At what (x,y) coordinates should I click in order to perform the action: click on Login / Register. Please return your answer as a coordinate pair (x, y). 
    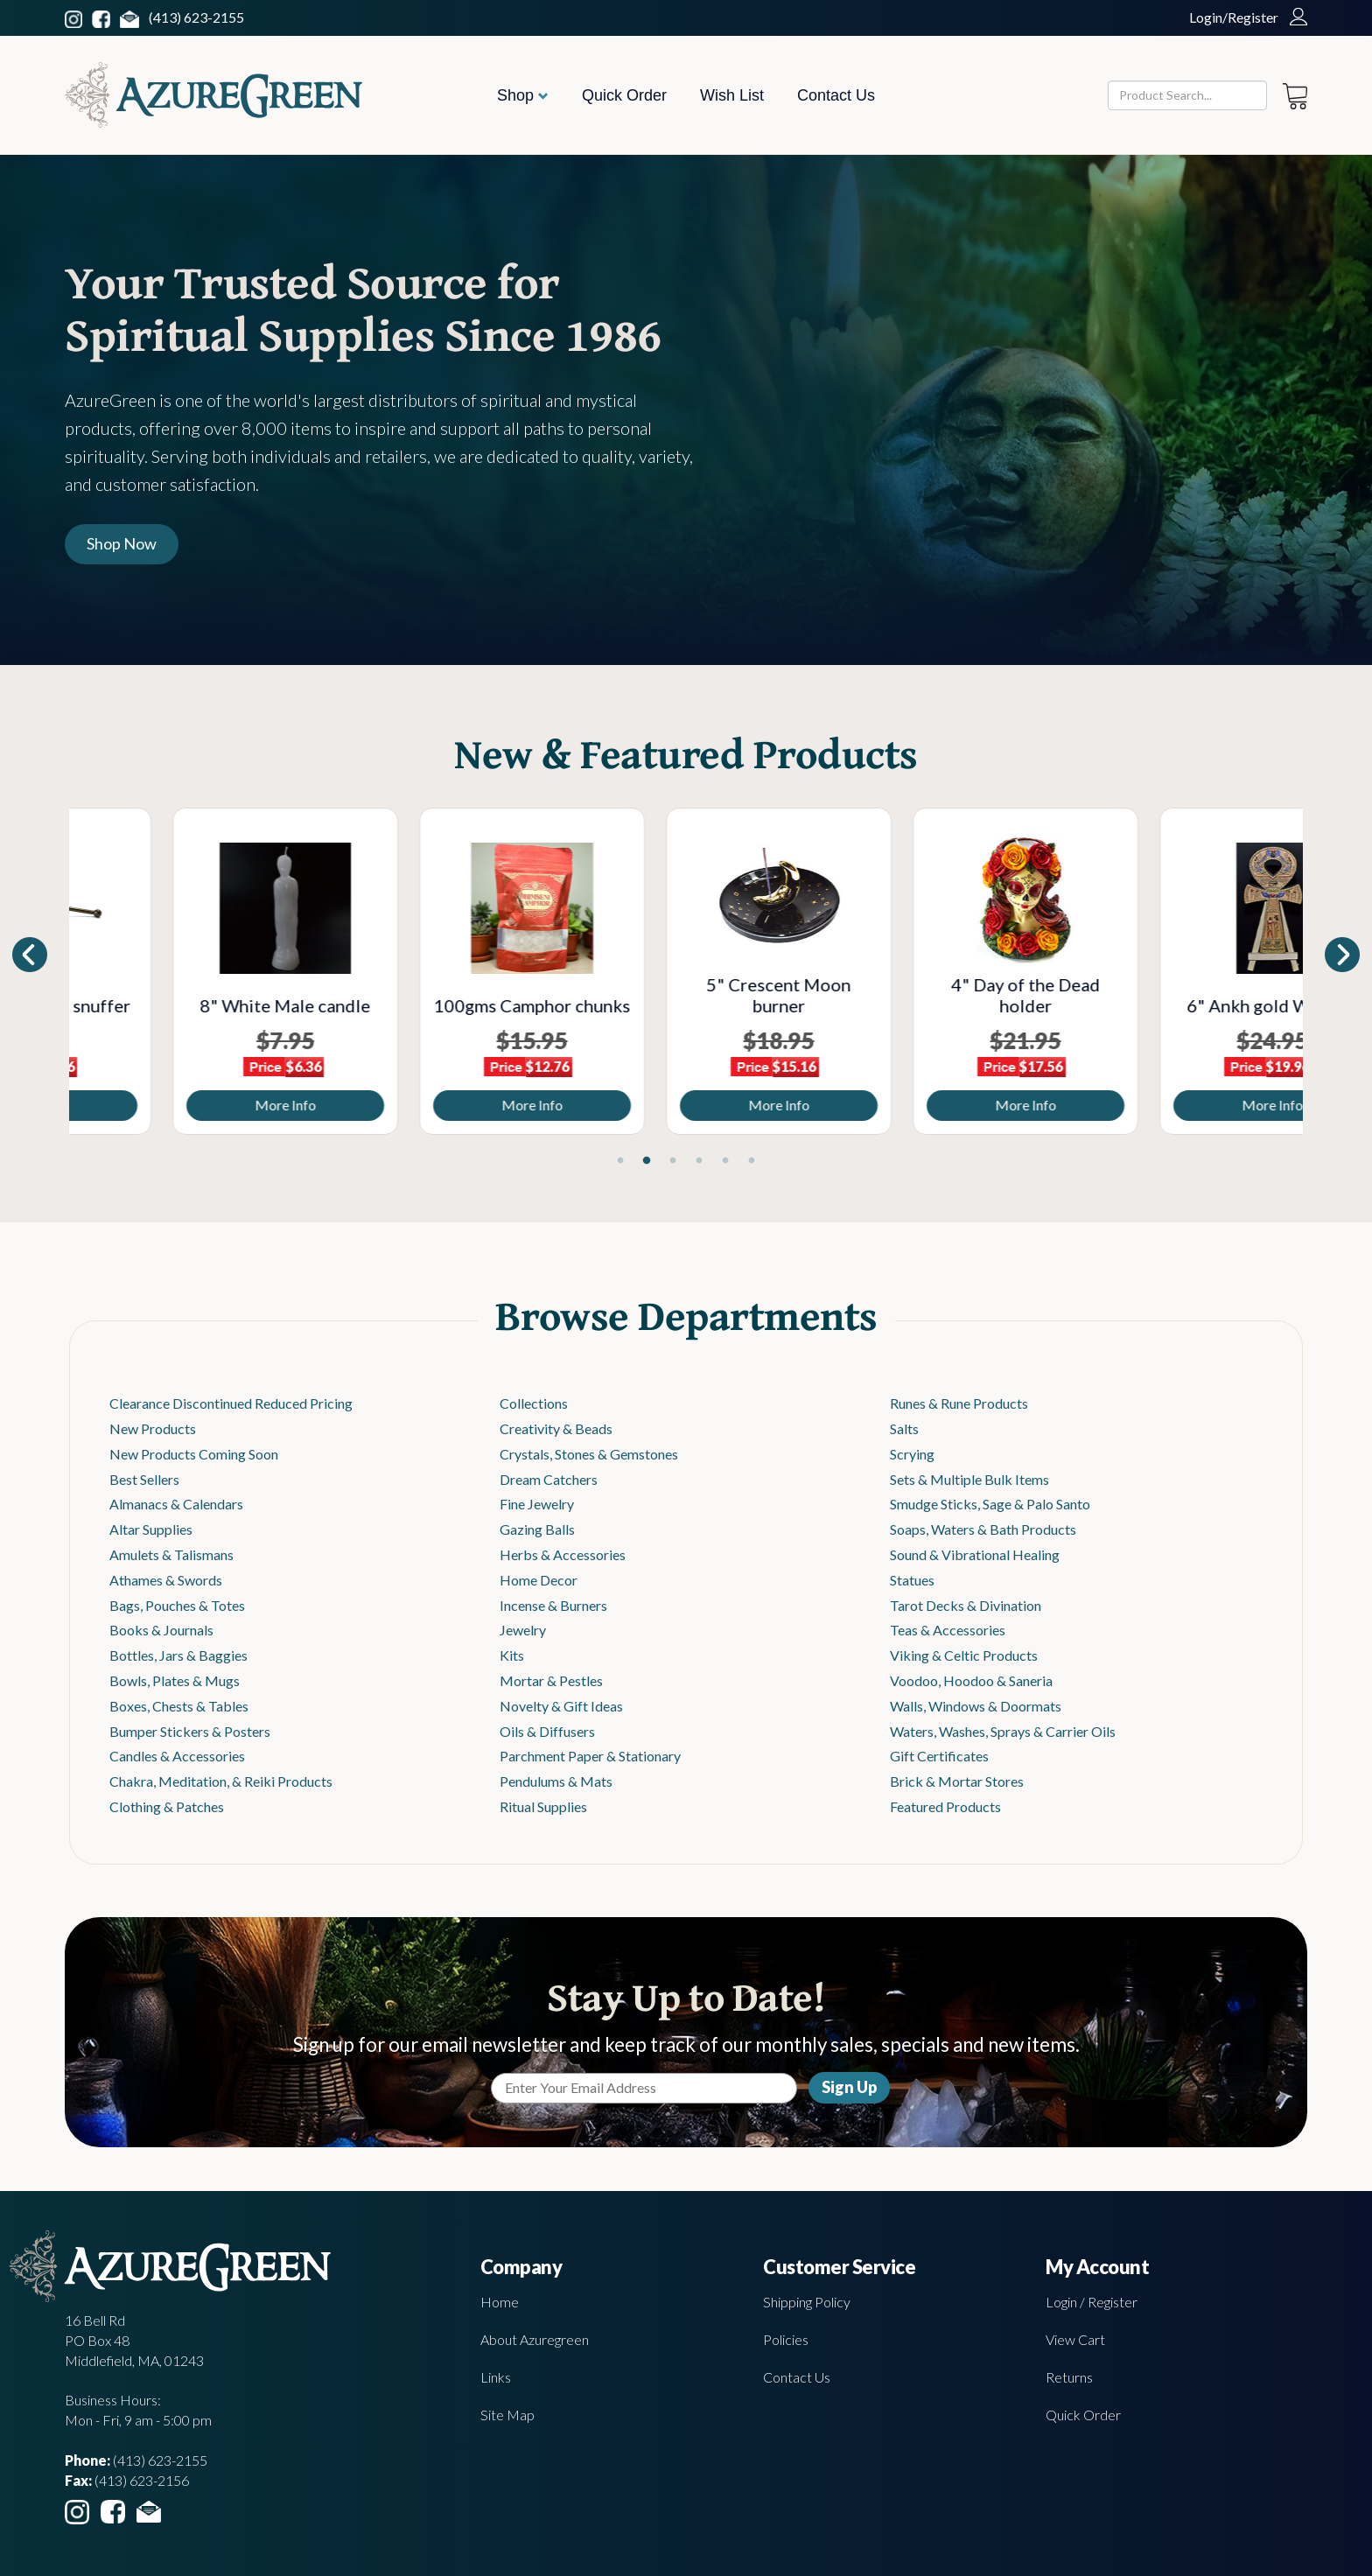
    Looking at the image, I should click on (1092, 2301).